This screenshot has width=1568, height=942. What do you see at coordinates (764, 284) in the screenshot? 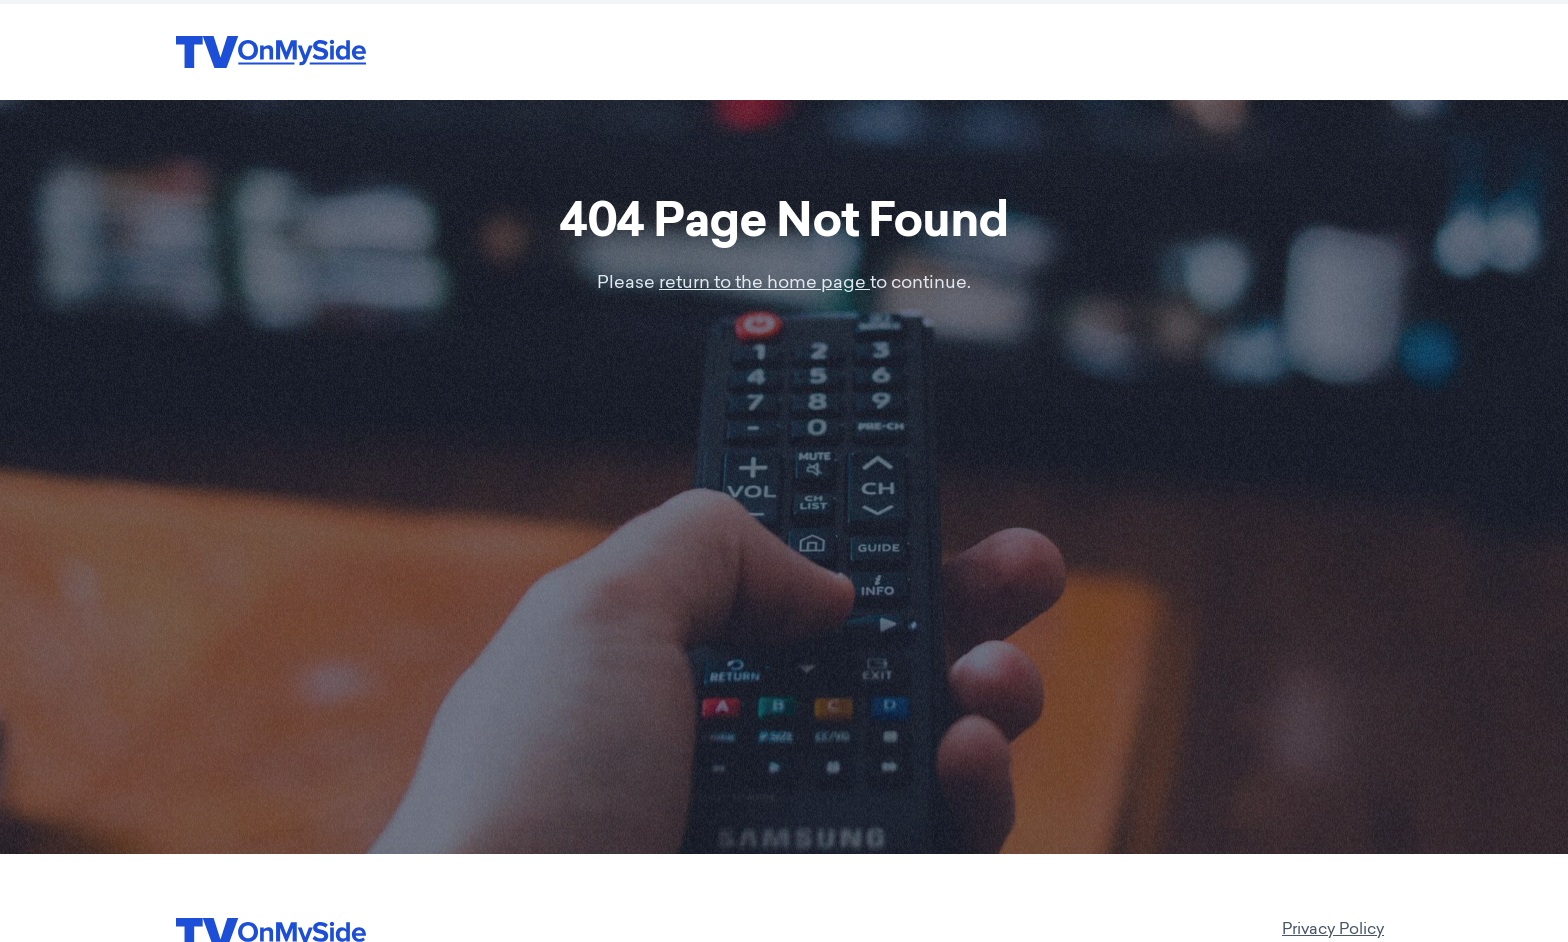
I see `return to the home page` at bounding box center [764, 284].